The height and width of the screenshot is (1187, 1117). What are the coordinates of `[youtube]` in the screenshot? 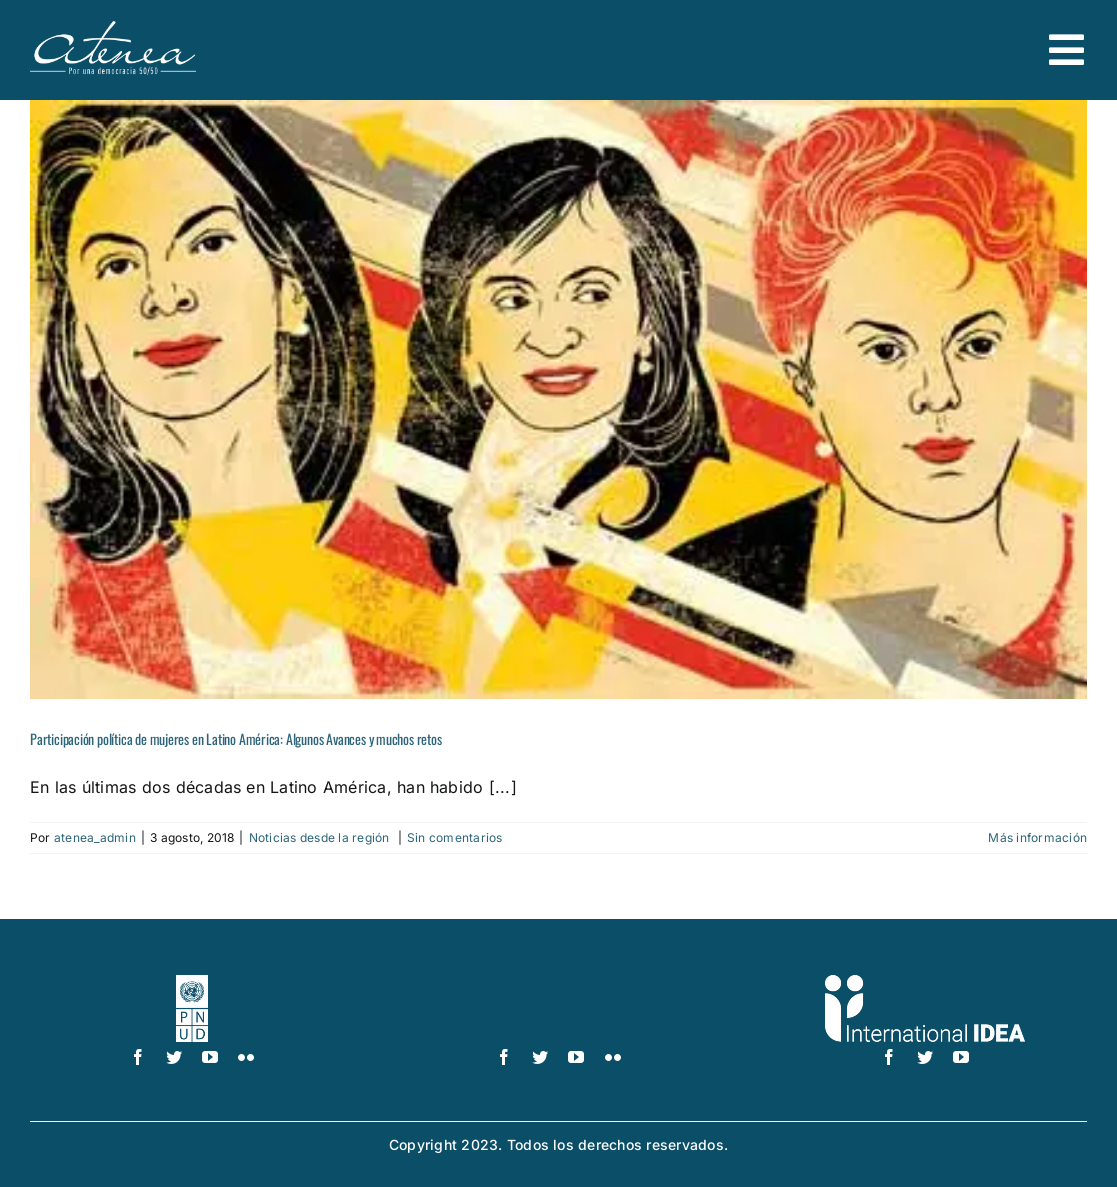 It's located at (210, 1057).